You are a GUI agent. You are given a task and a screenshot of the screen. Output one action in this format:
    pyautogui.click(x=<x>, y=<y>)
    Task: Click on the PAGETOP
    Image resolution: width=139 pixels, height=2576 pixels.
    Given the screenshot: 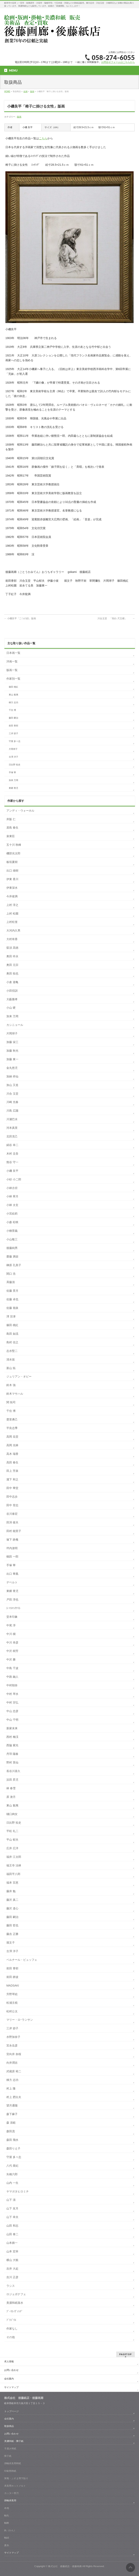 What is the action you would take?
    pyautogui.click(x=125, y=2354)
    